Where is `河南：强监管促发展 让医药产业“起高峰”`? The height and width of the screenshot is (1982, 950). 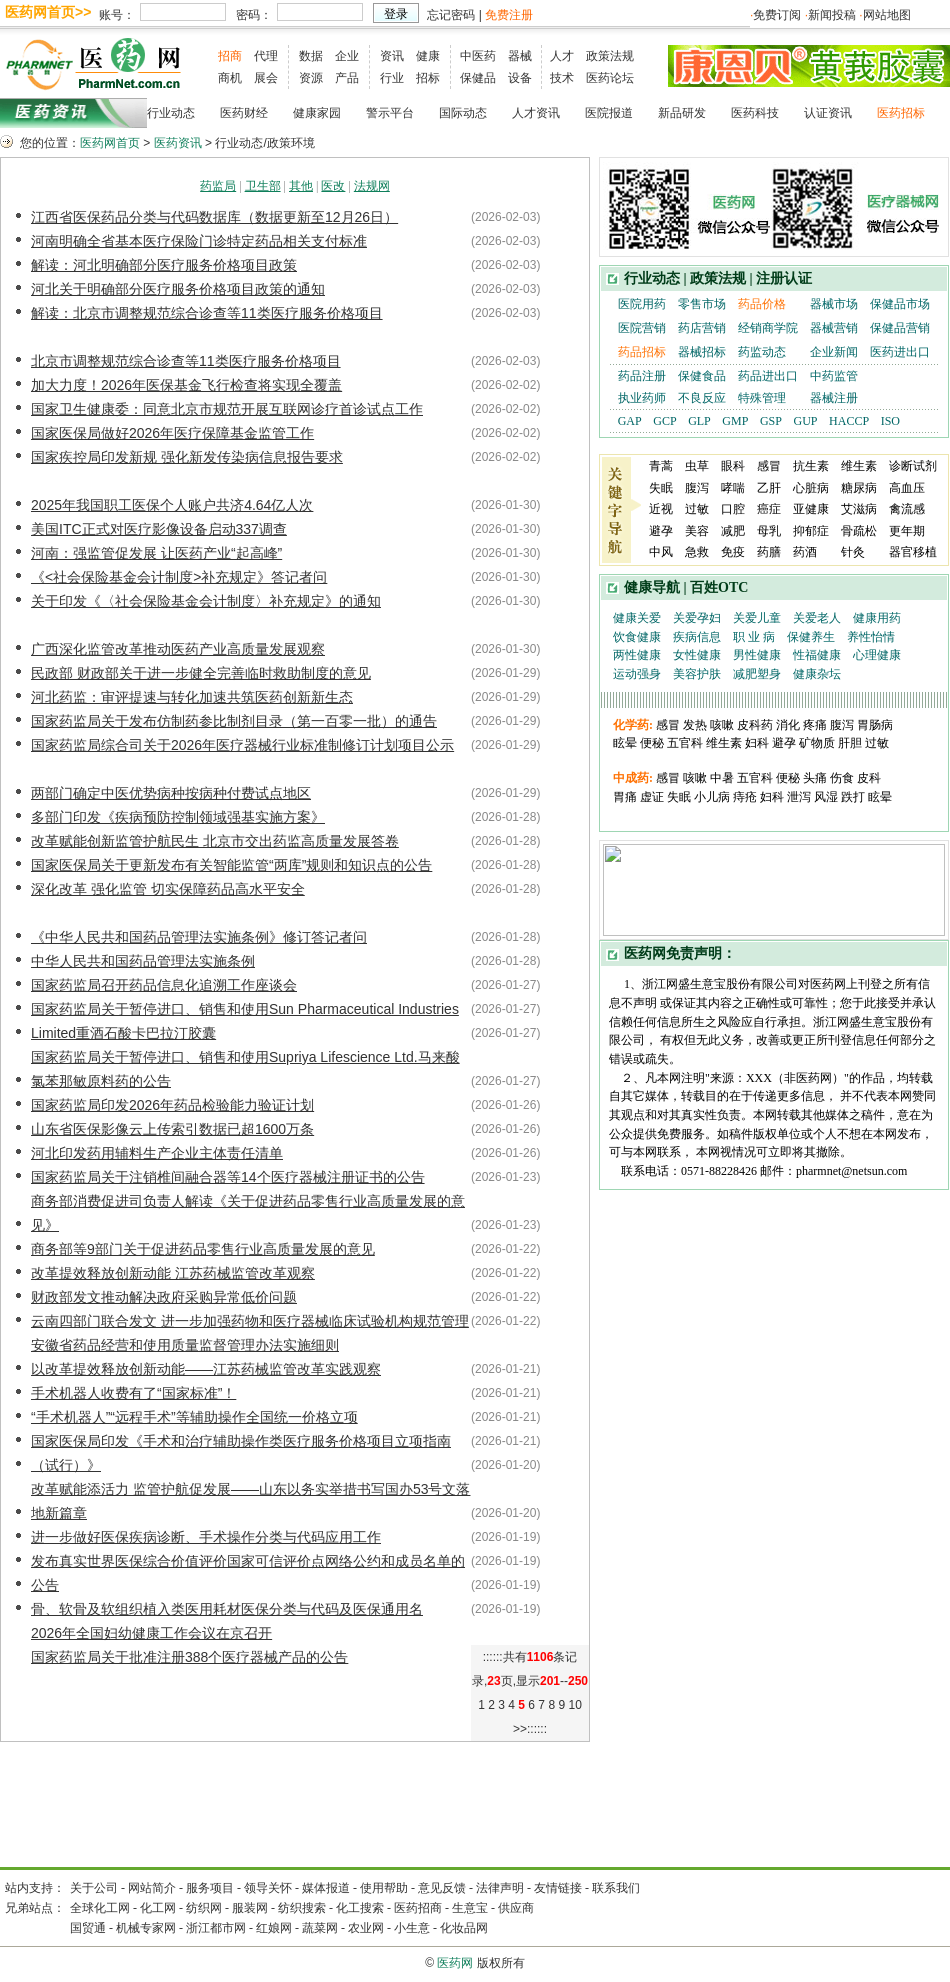
河南：强监管促发展 让医药产业“起高峰” is located at coordinates (156, 553).